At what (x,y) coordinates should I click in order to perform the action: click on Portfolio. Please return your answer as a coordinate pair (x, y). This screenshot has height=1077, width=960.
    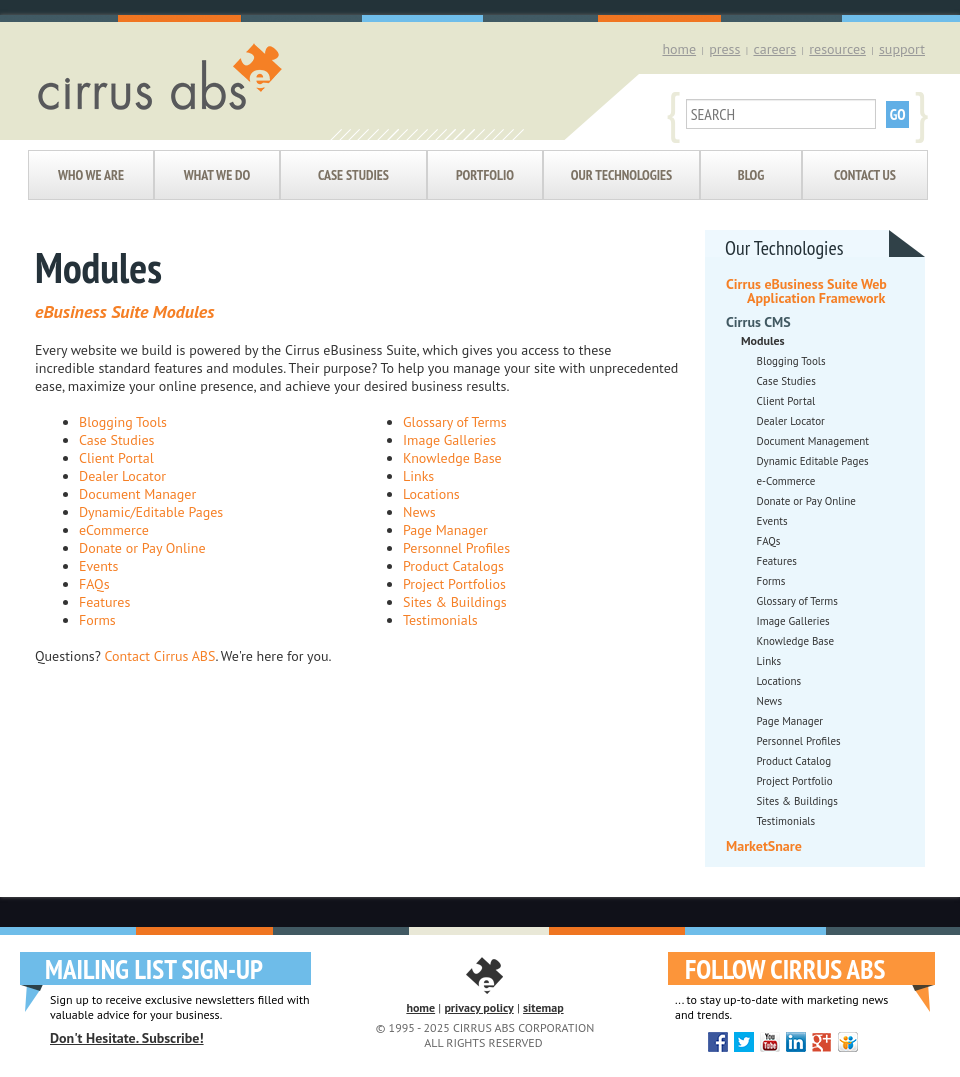
    Looking at the image, I should click on (485, 175).